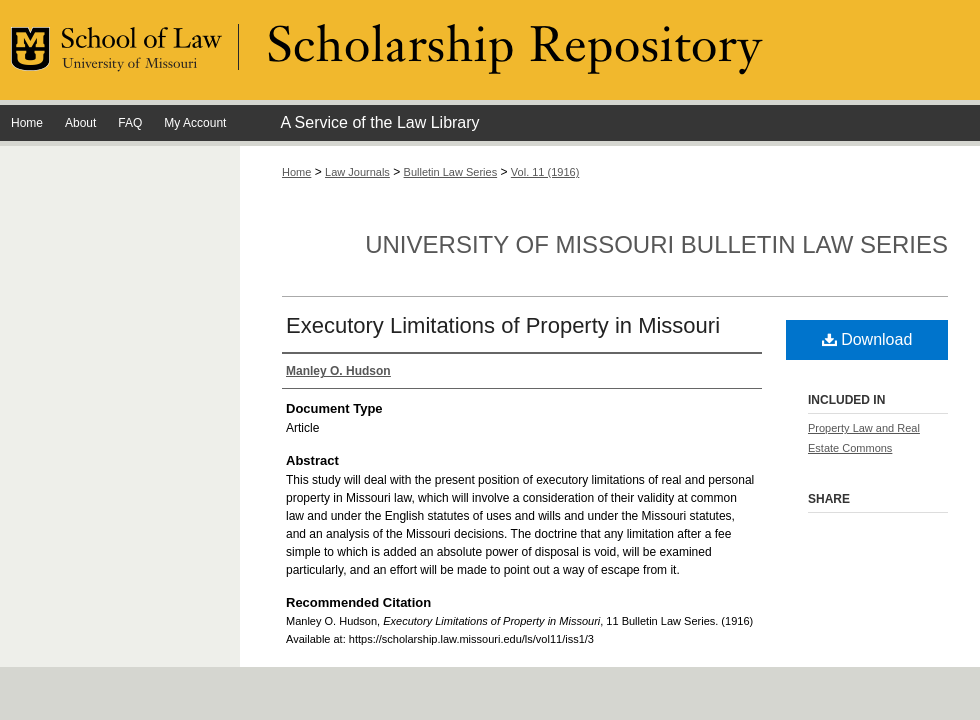 This screenshot has height=720, width=980. Describe the element at coordinates (379, 122) in the screenshot. I see `A Service of the Law Library` at that location.